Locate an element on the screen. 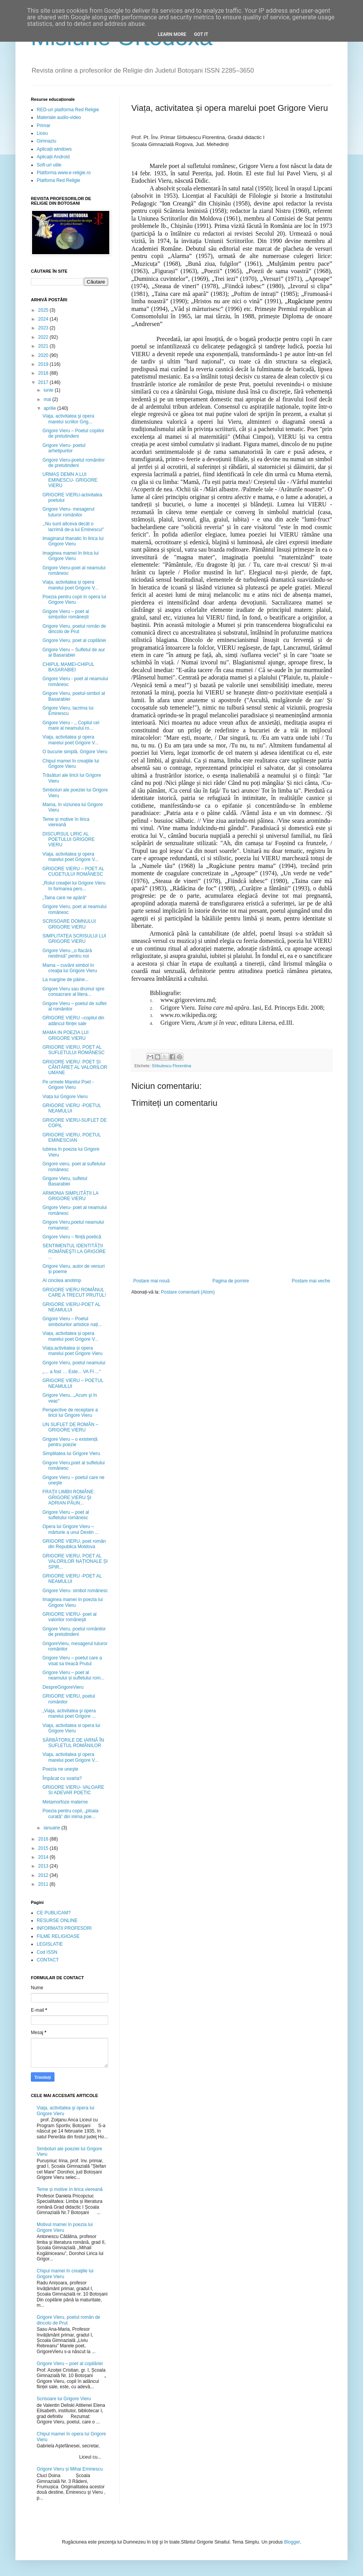 Image resolution: width=363 pixels, height=2576 pixels. ARMONIA SIMPLITĂȚII LA GRIGORE VIERU is located at coordinates (70, 1195).